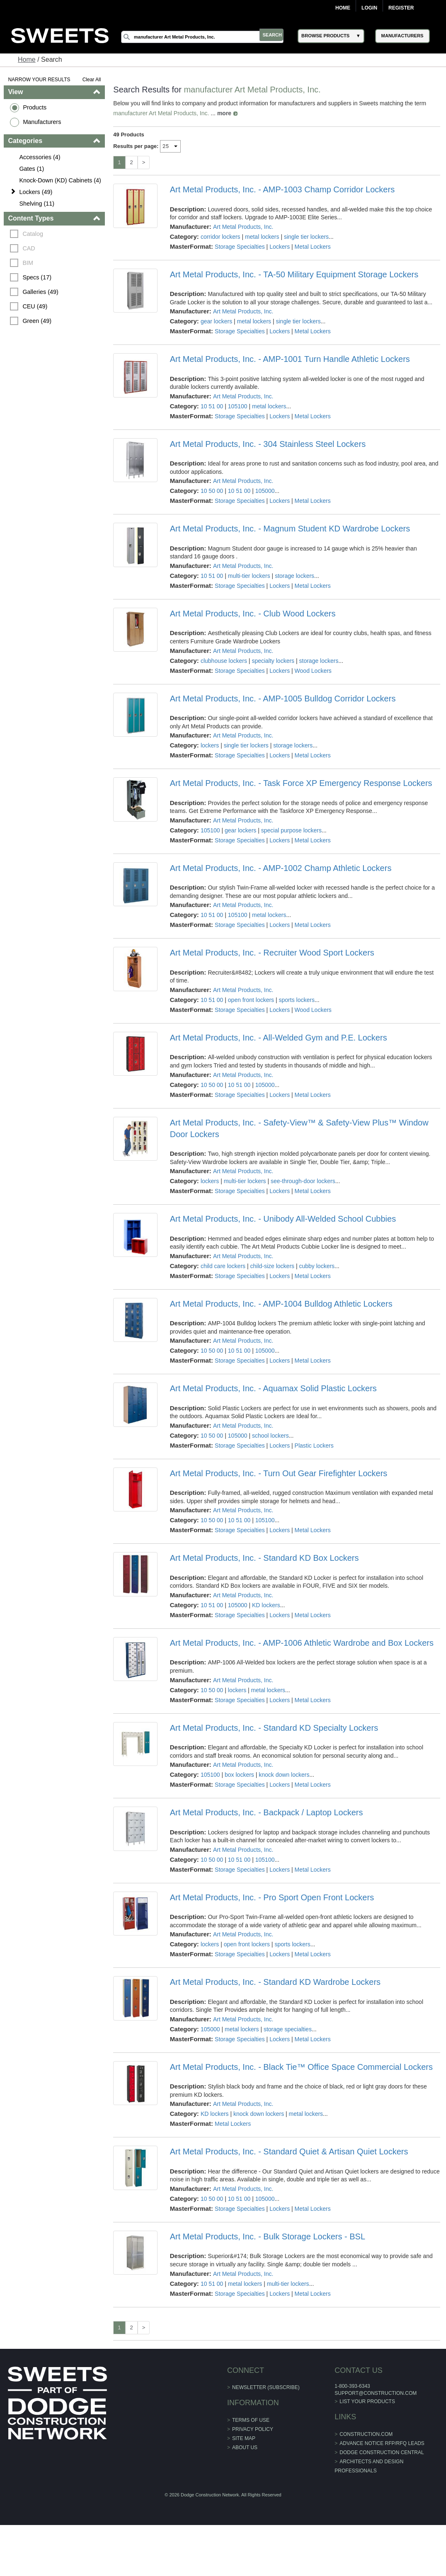 This screenshot has width=446, height=2576. I want to click on Art Metal Products, Inc. - Black Tie™ Office Space Commercial Lockers, so click(301, 2066).